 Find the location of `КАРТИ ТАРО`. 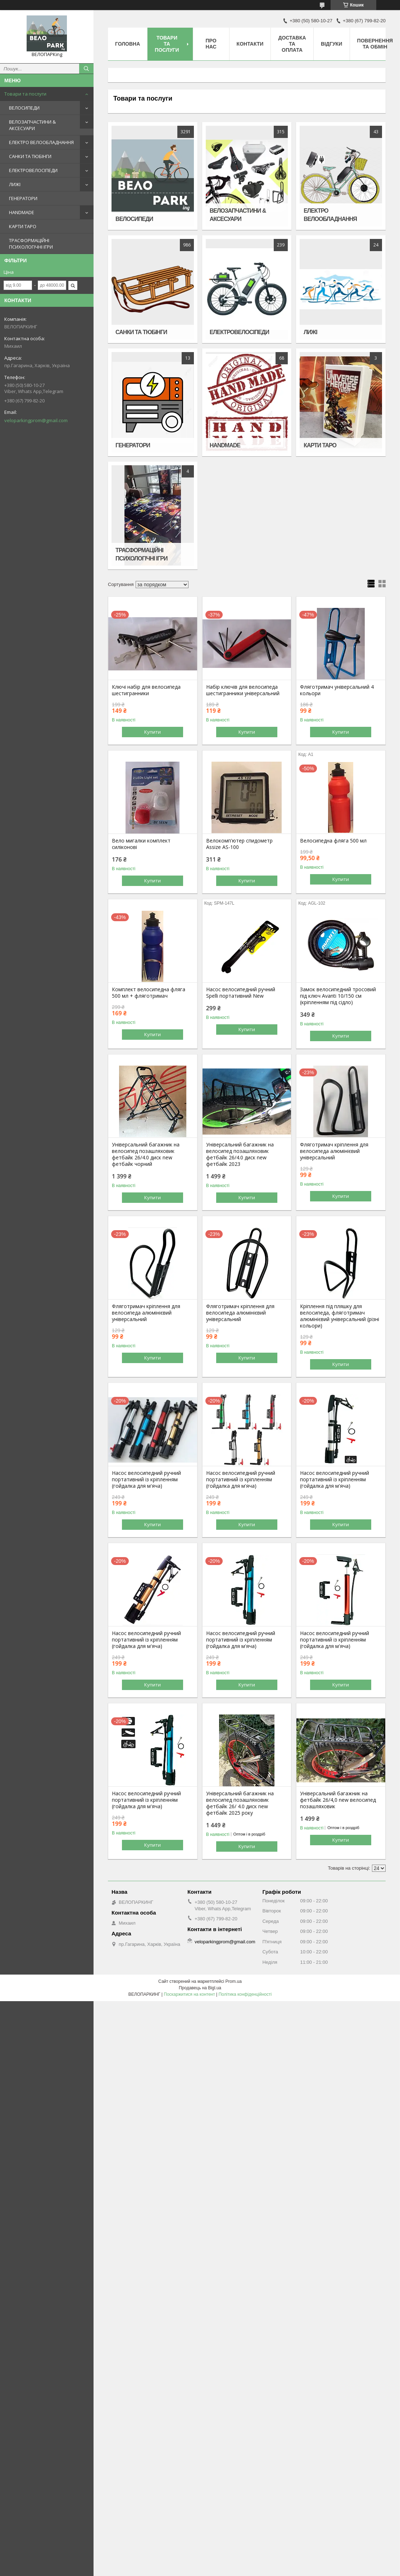

КАРТИ ТАРО is located at coordinates (22, 226).